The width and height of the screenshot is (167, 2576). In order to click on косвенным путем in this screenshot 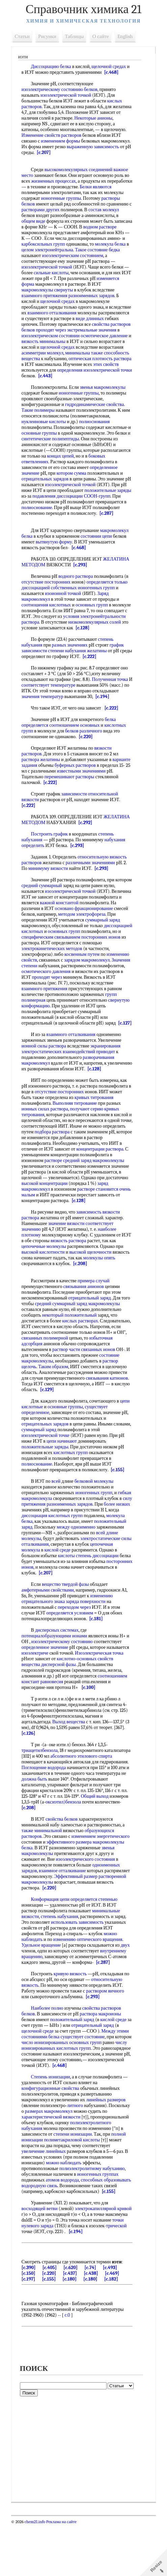, I will do `click(83, 971)`.